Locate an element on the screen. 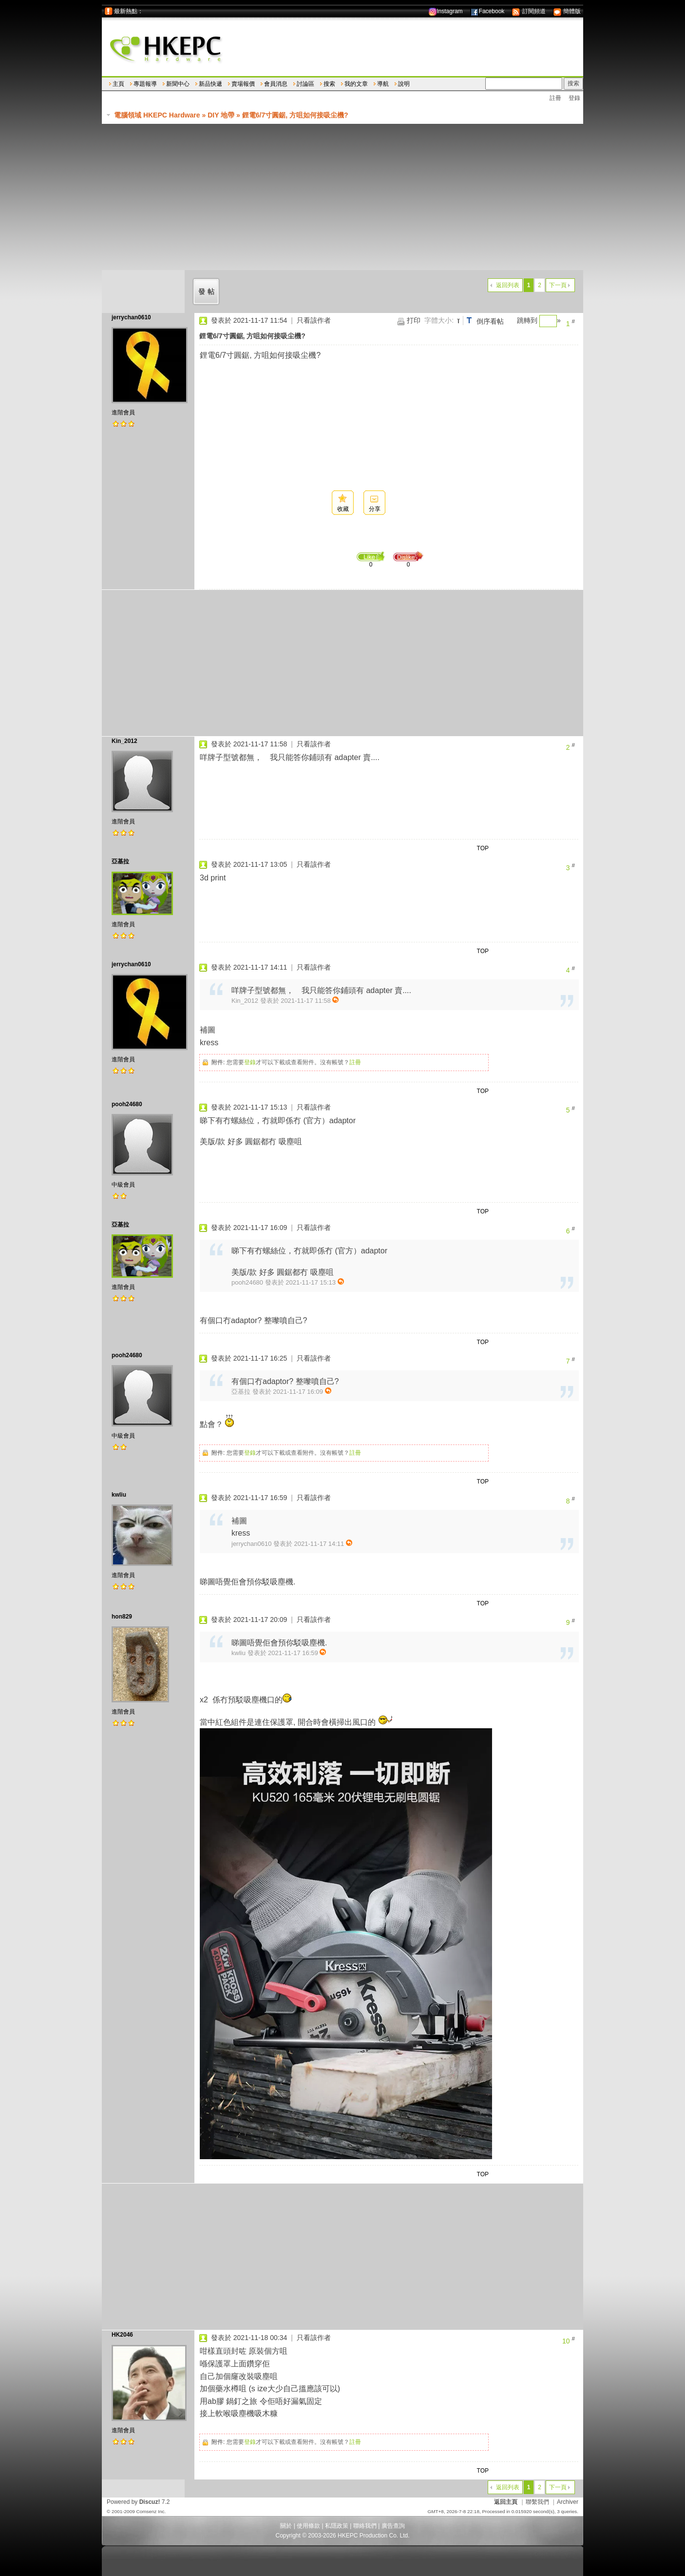  [Advertisement] is located at coordinates (342, 197).